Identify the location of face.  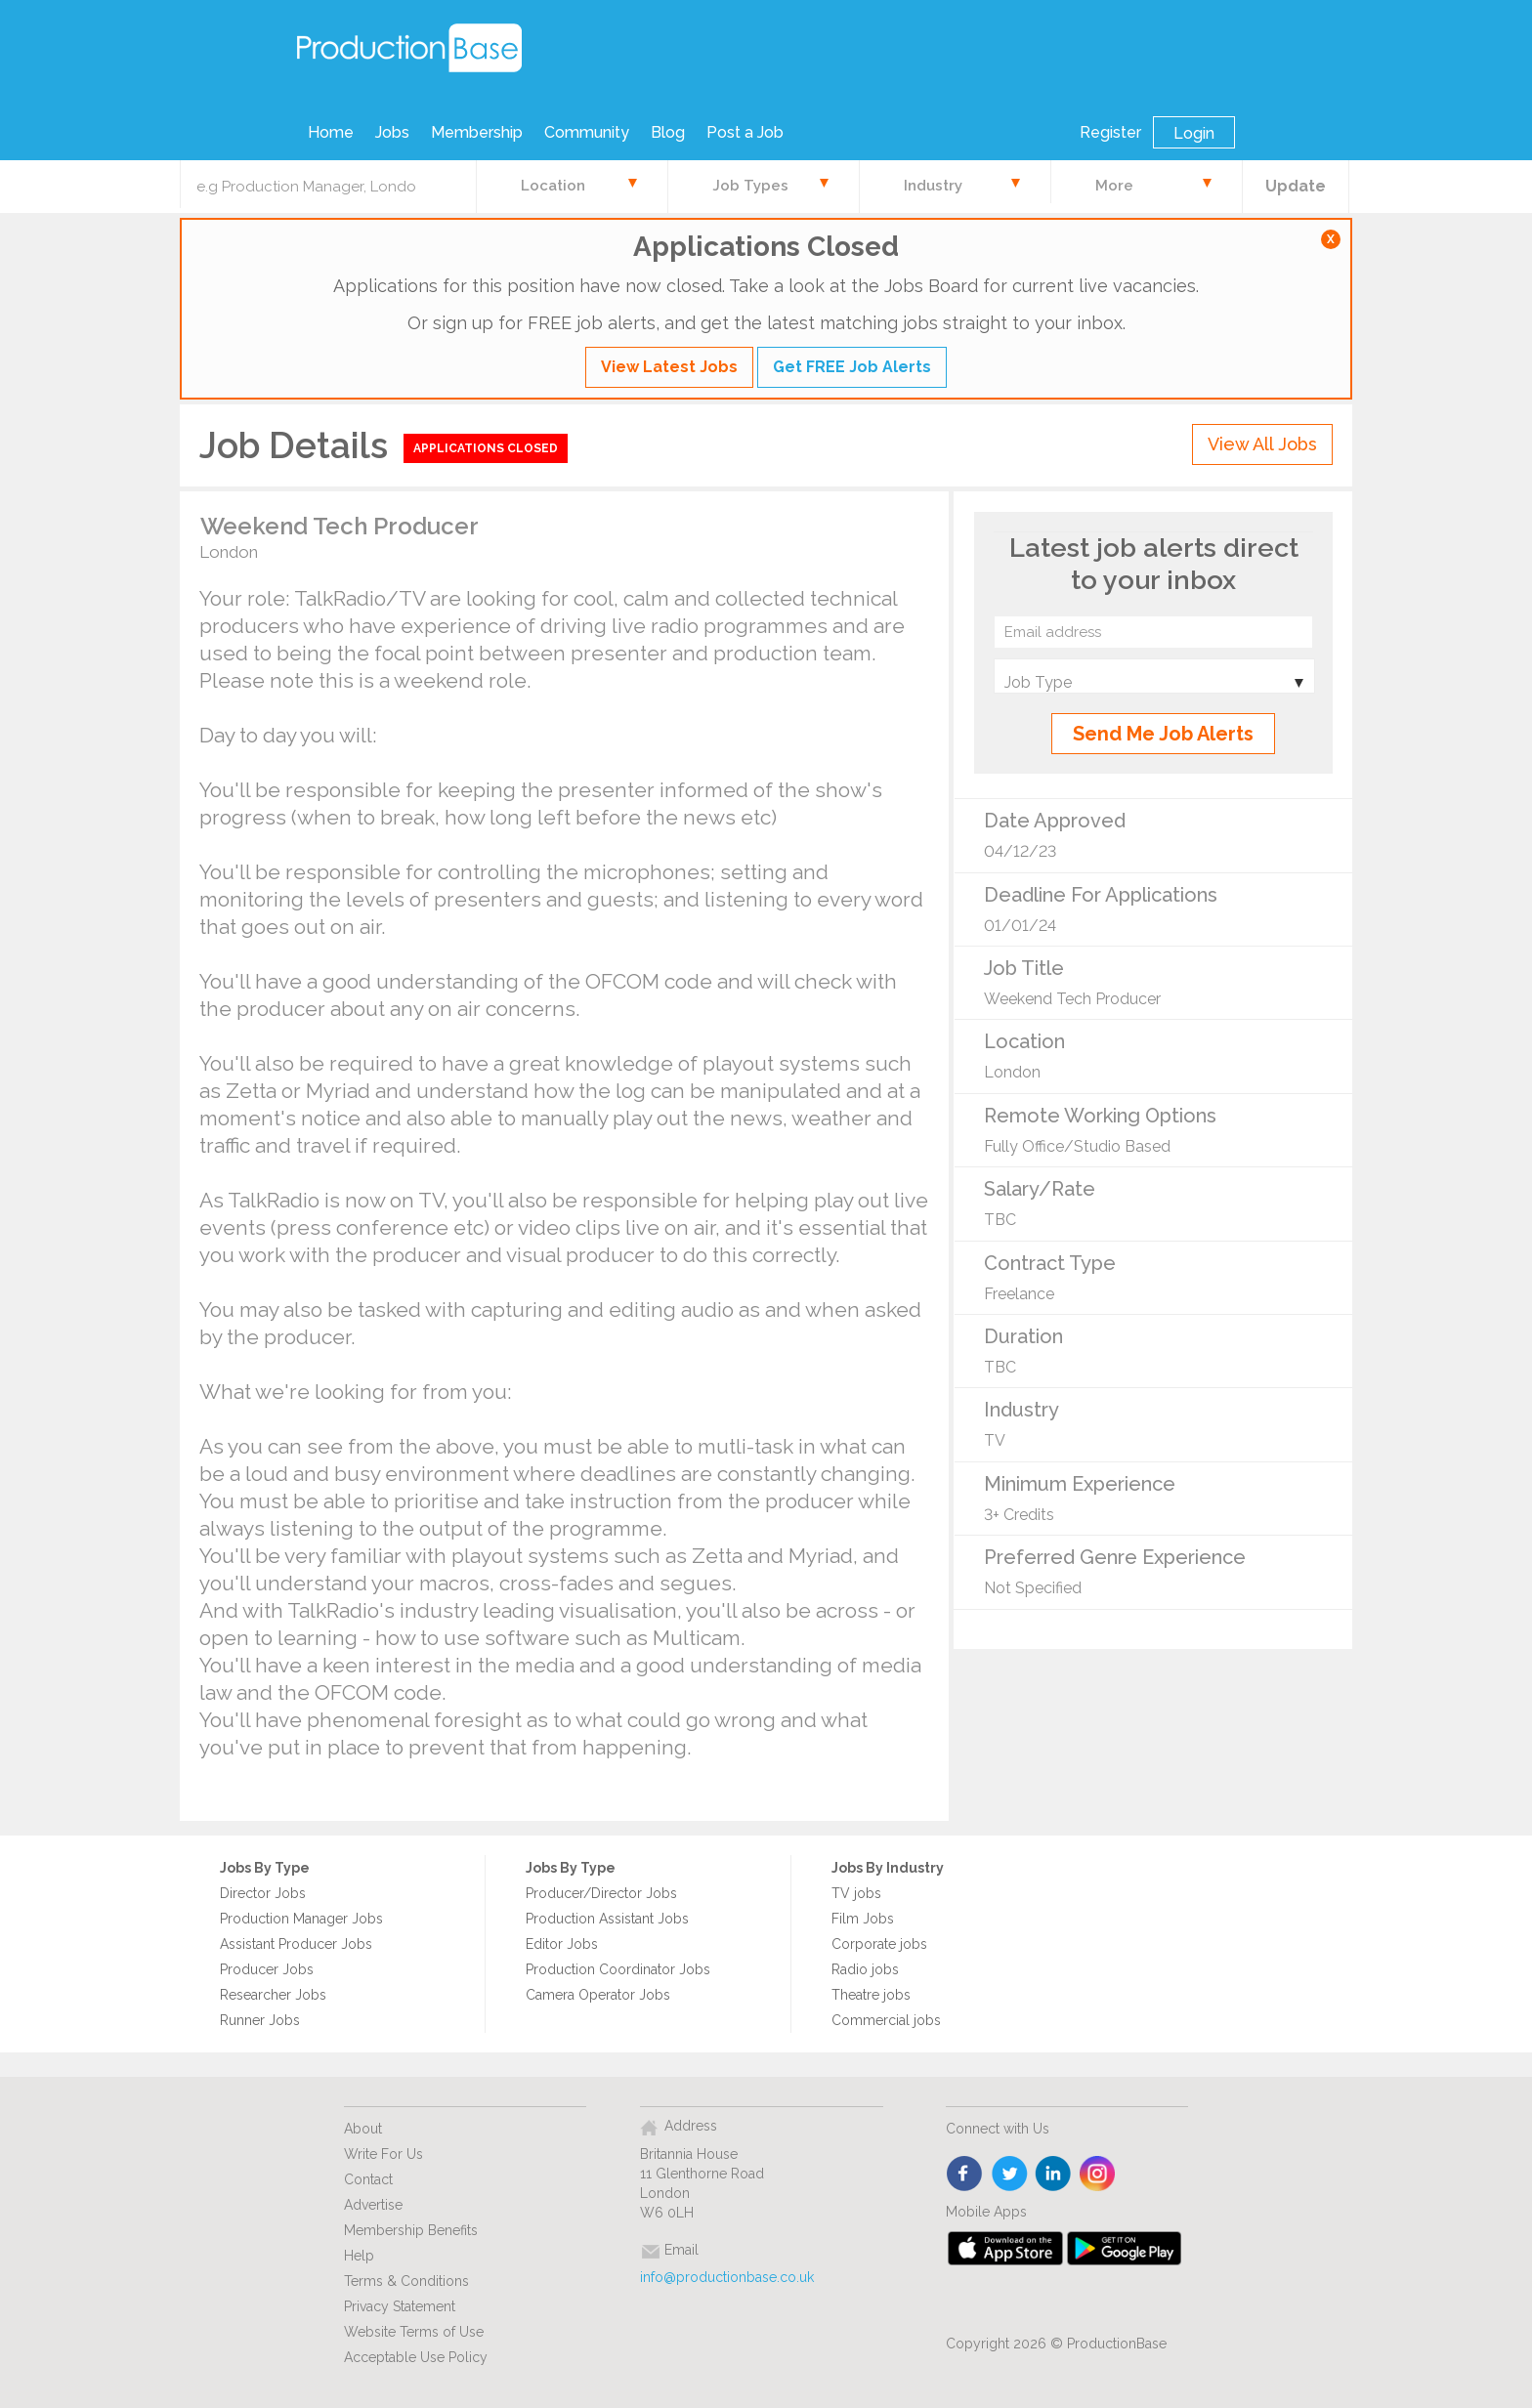
(966, 2174).